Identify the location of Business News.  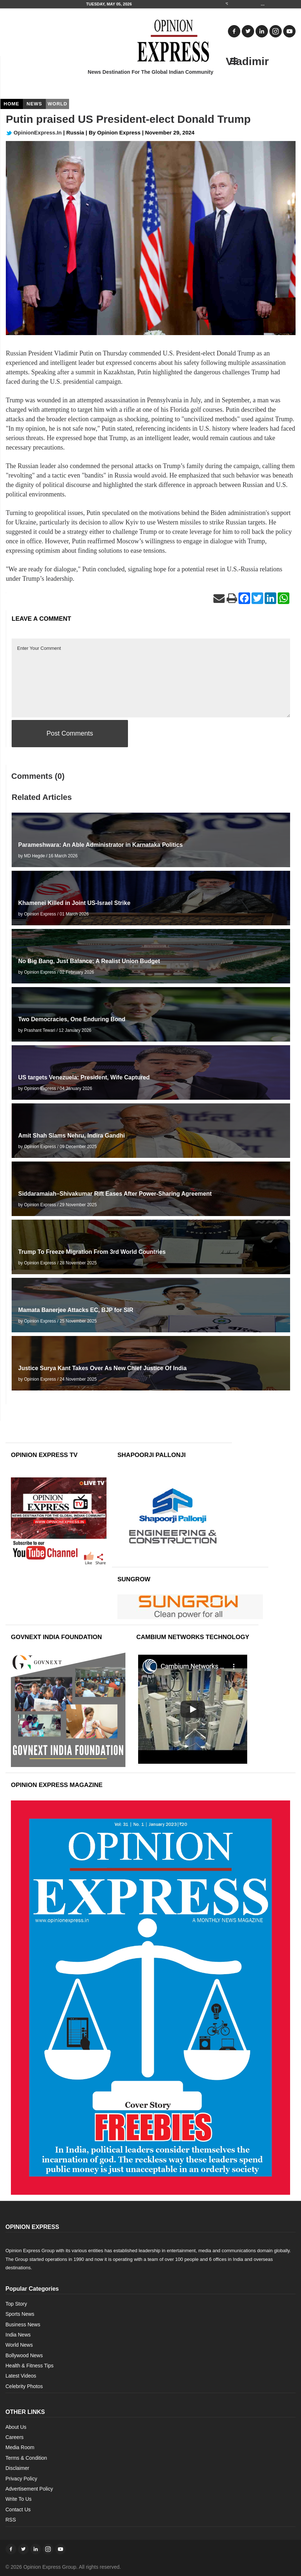
(22, 2324).